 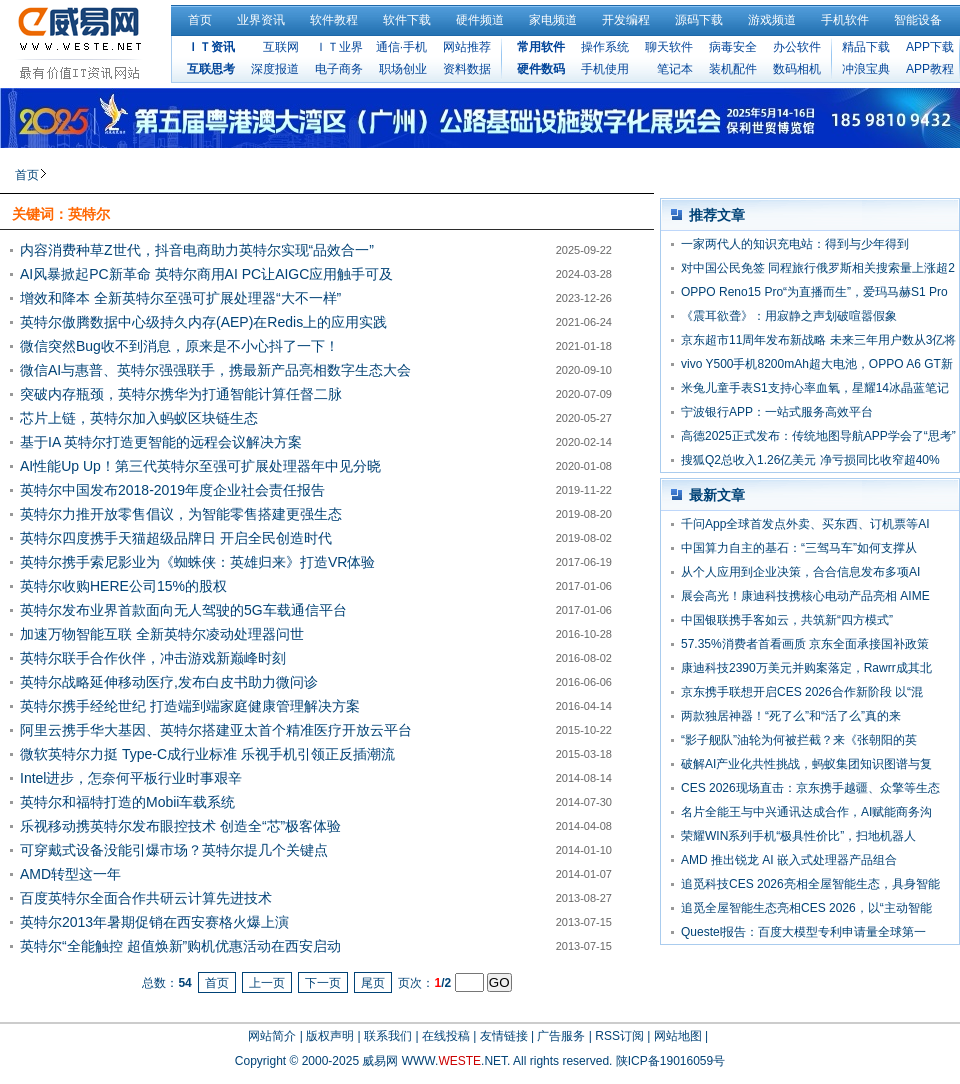 What do you see at coordinates (866, 47) in the screenshot?
I see `精品下载` at bounding box center [866, 47].